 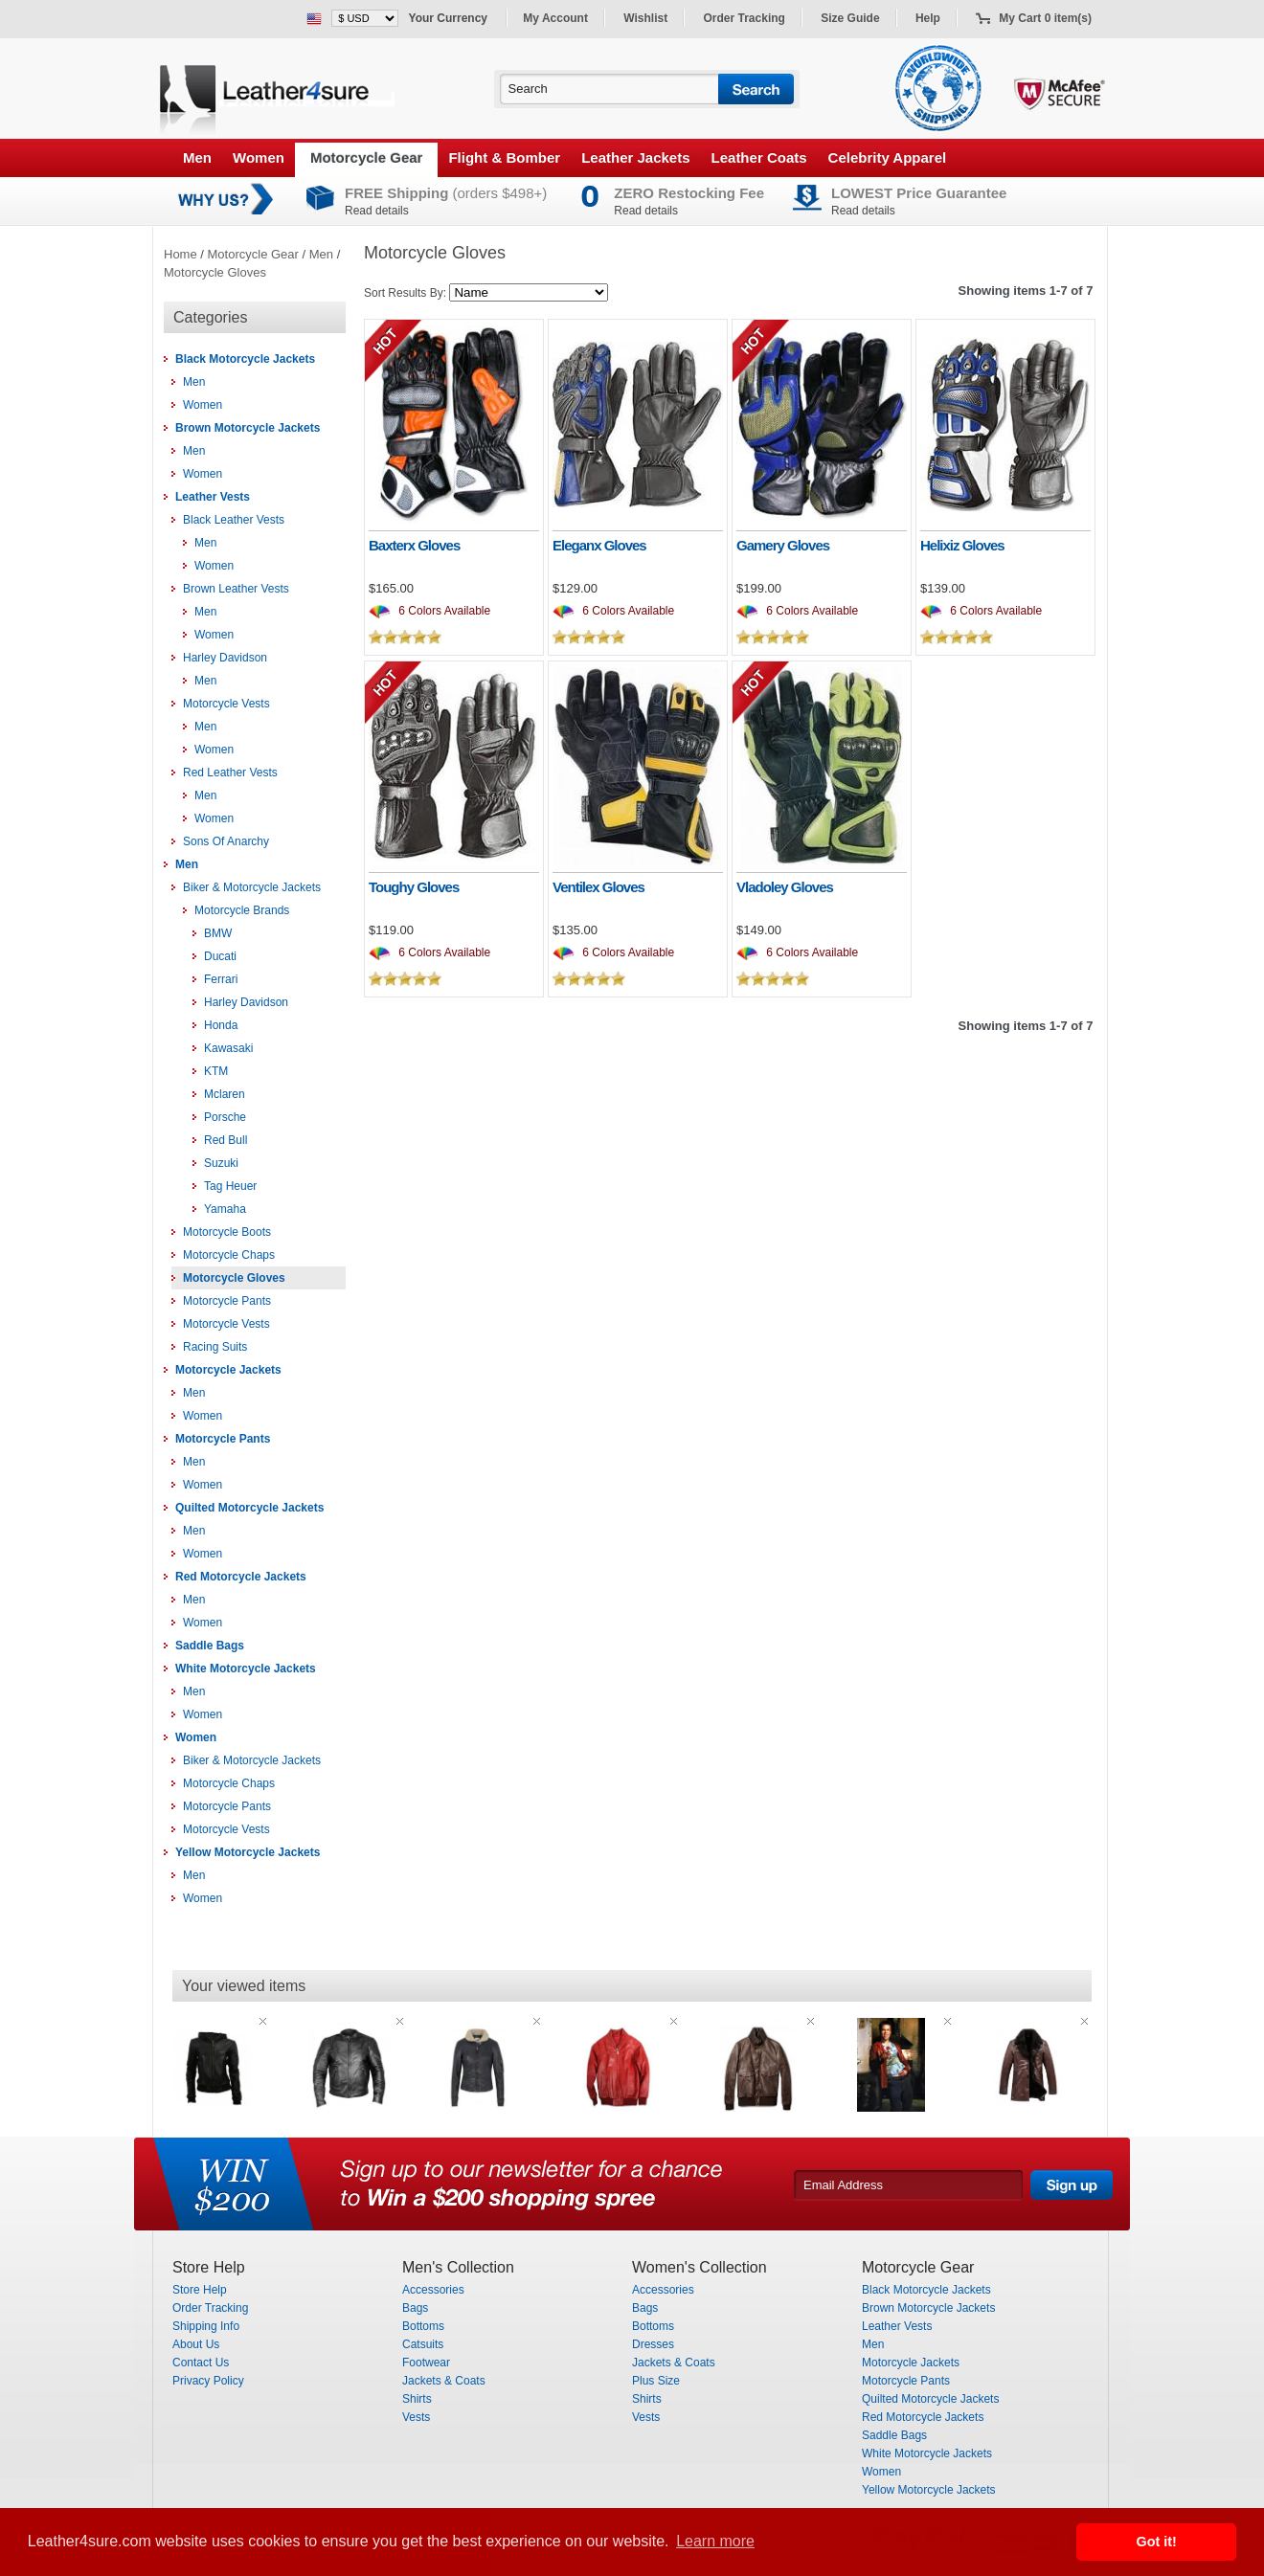 I want to click on Tag Heuer, so click(x=230, y=1186).